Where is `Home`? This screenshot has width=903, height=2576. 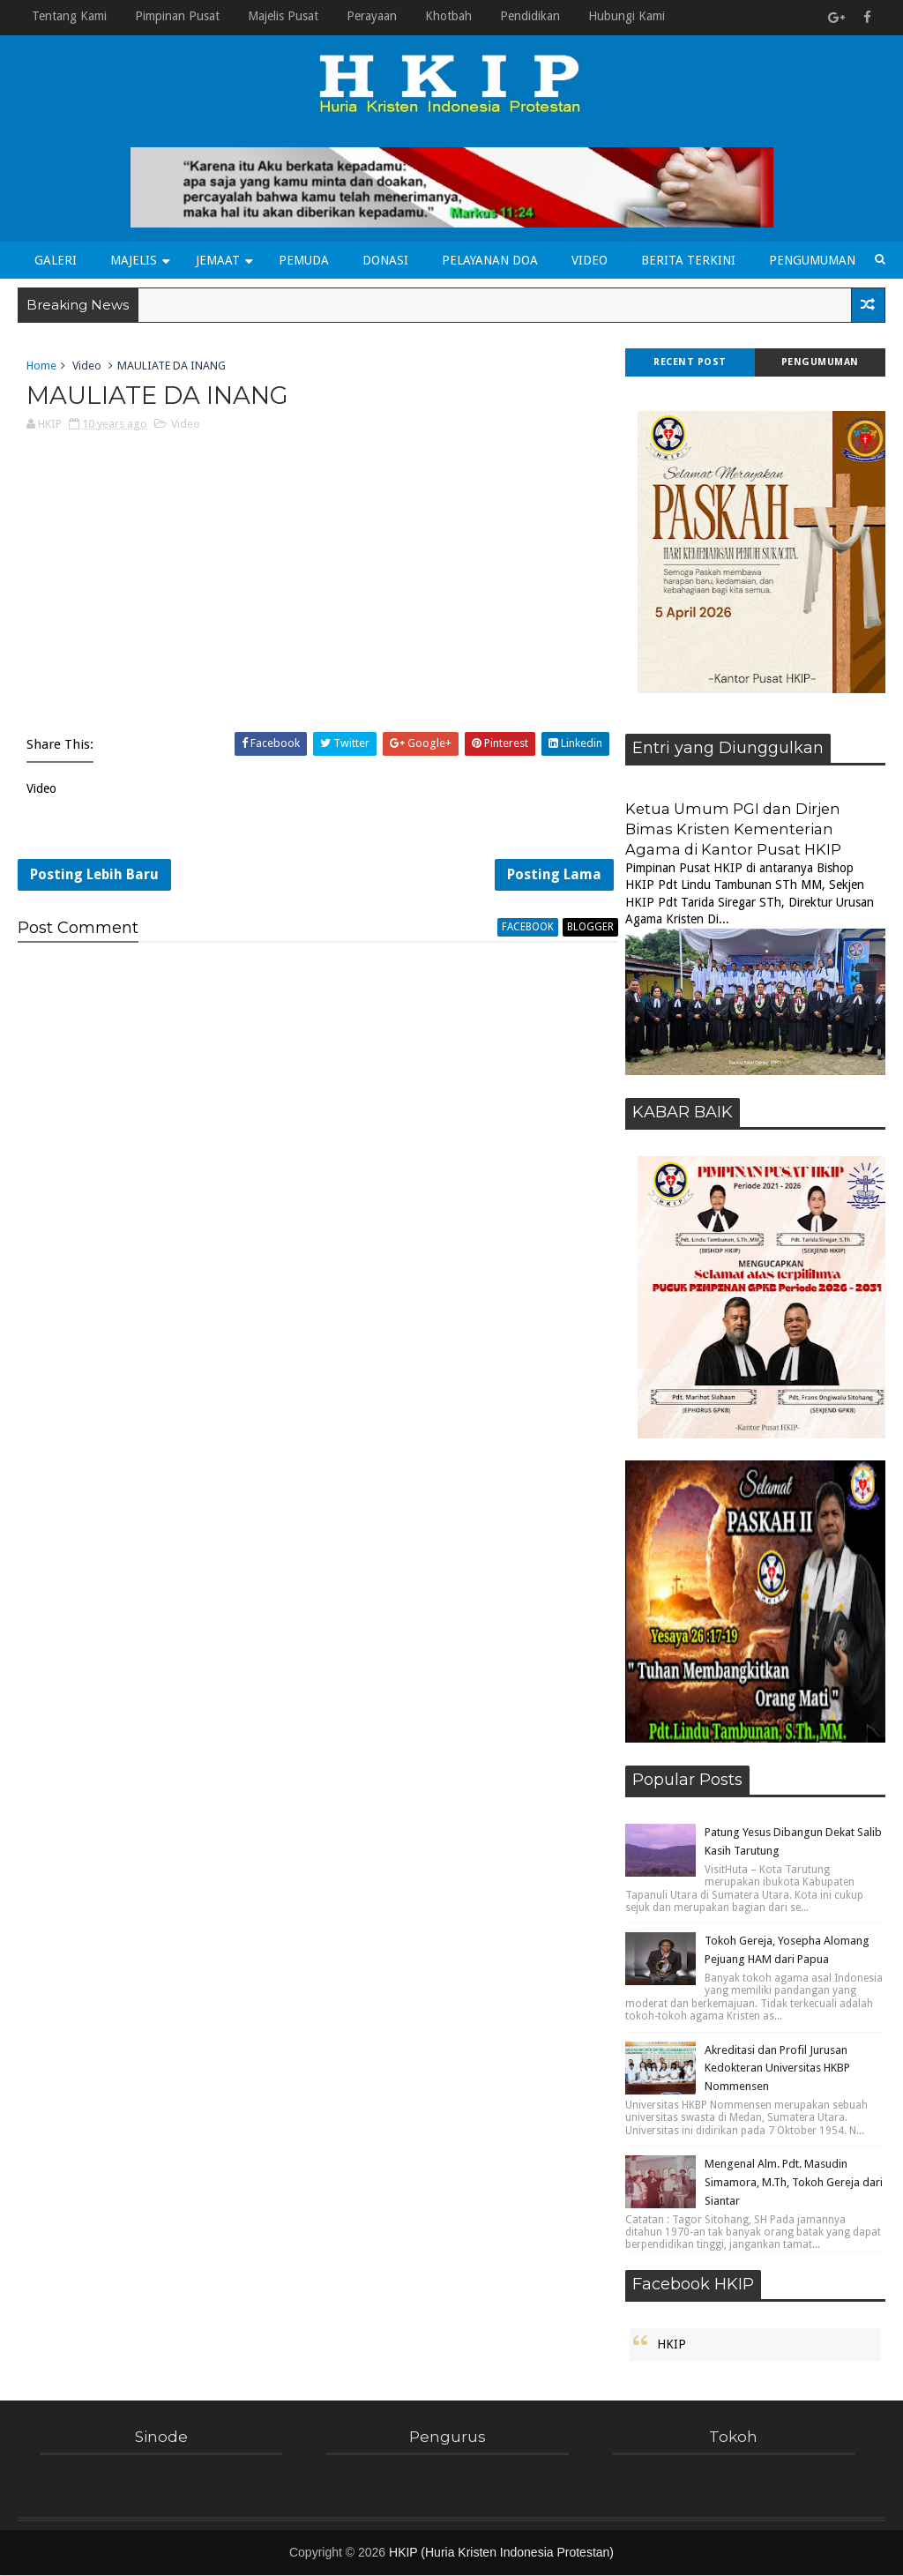
Home is located at coordinates (41, 366).